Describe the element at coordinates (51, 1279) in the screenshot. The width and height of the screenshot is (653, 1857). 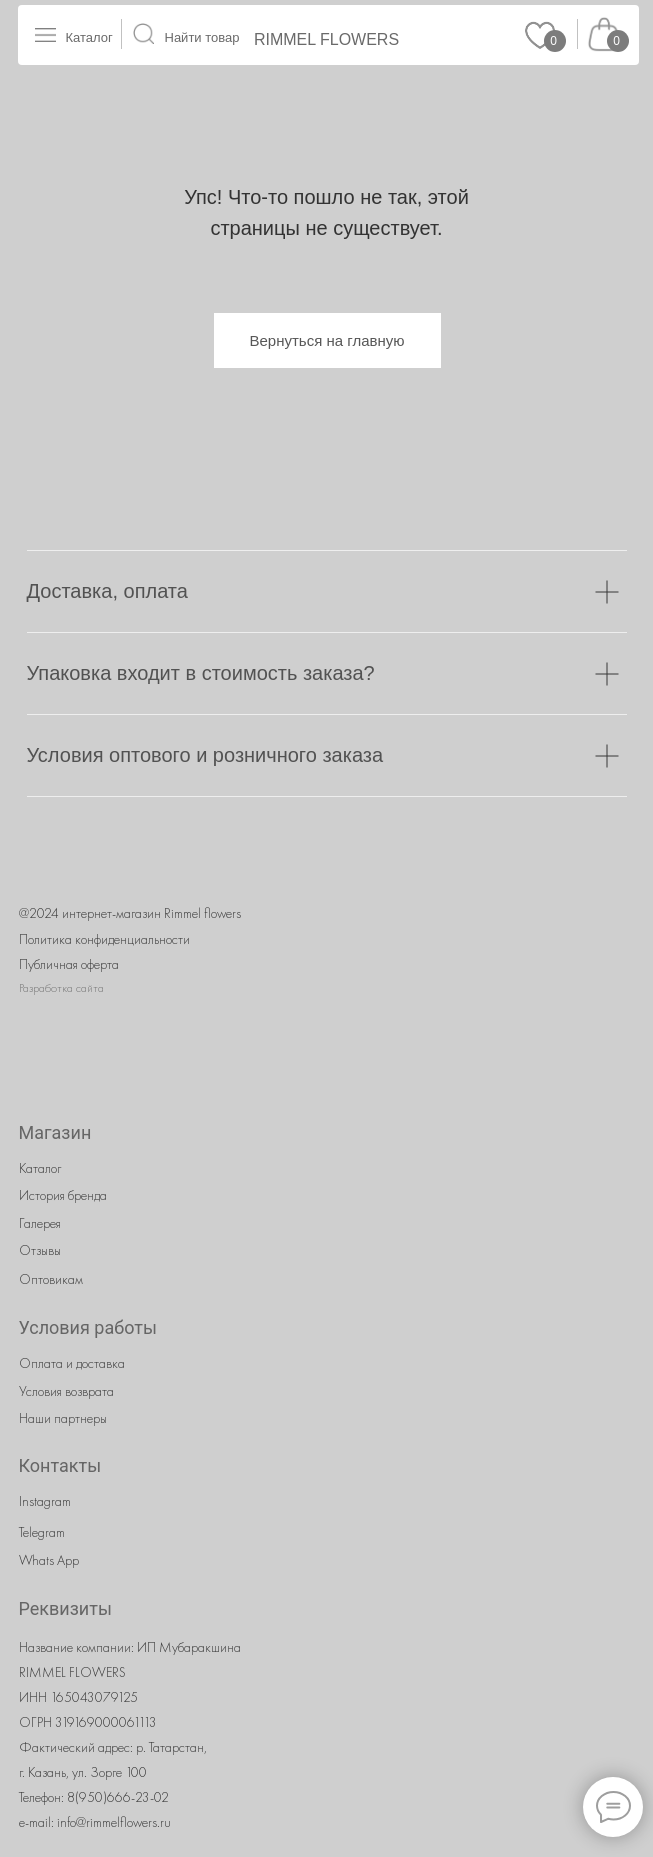
I see `Оптовикам` at that location.